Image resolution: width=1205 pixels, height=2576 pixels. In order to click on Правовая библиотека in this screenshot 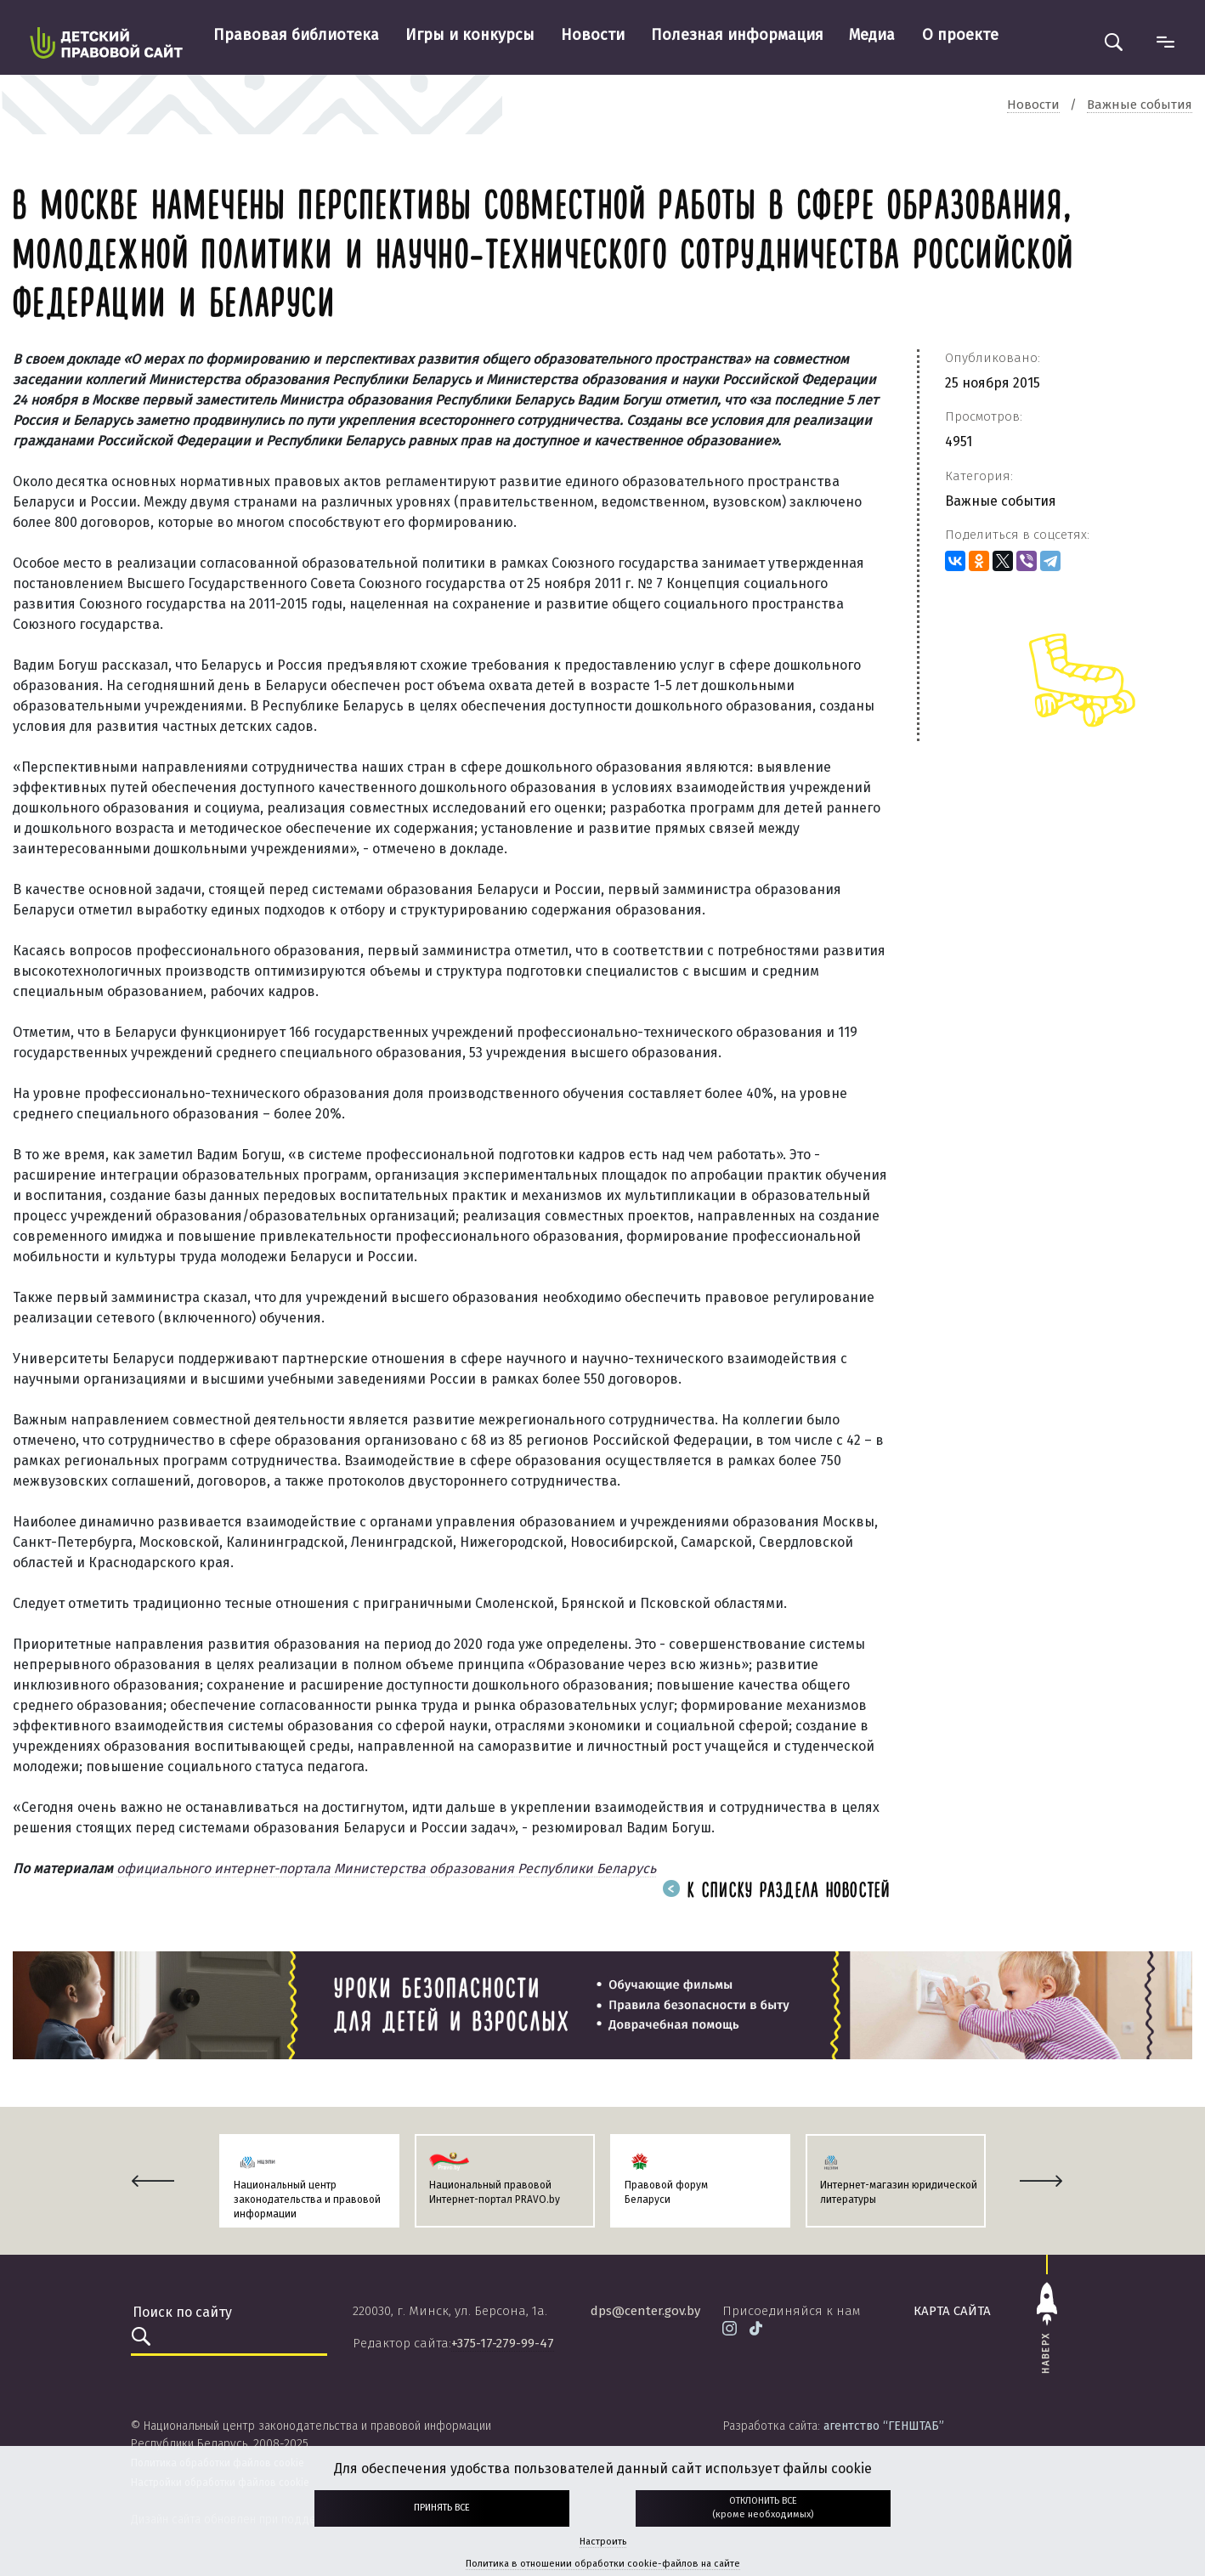, I will do `click(296, 34)`.